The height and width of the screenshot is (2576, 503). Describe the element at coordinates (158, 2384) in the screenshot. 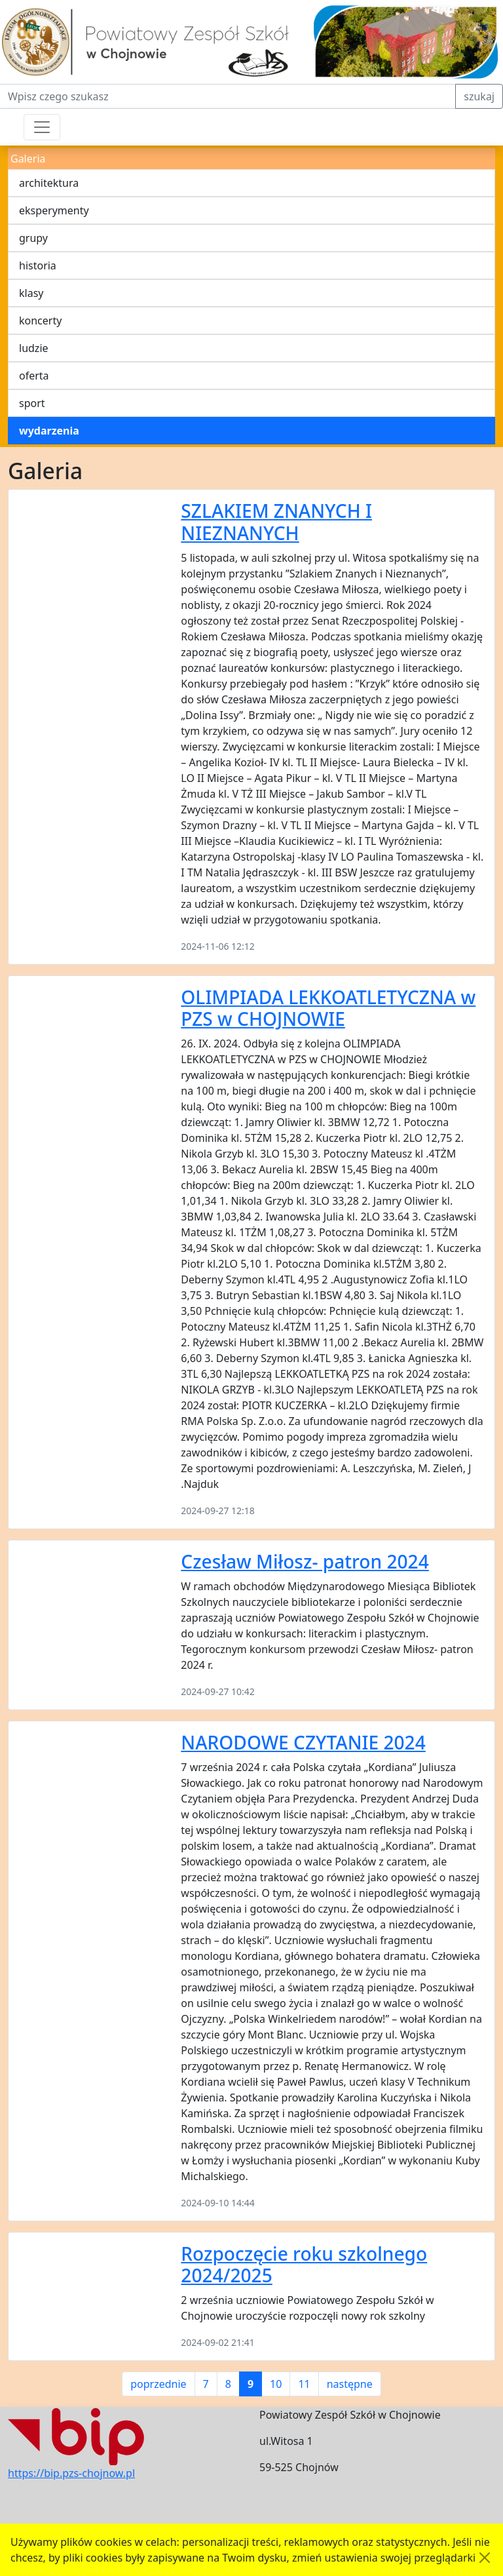

I see `poprzednie` at that location.